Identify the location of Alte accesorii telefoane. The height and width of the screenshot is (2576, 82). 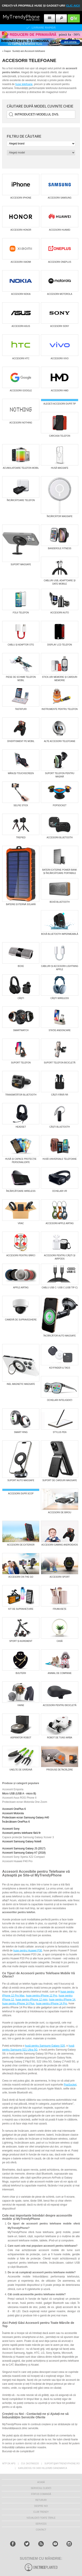
(59, 741).